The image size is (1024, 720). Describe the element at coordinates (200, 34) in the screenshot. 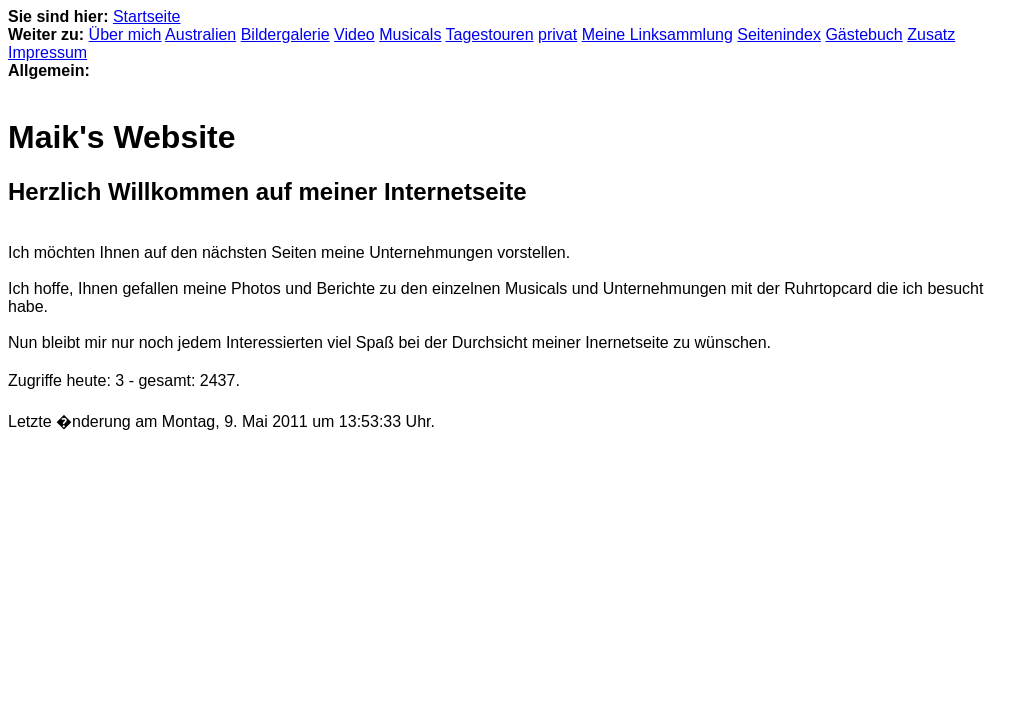

I see `Australien` at that location.